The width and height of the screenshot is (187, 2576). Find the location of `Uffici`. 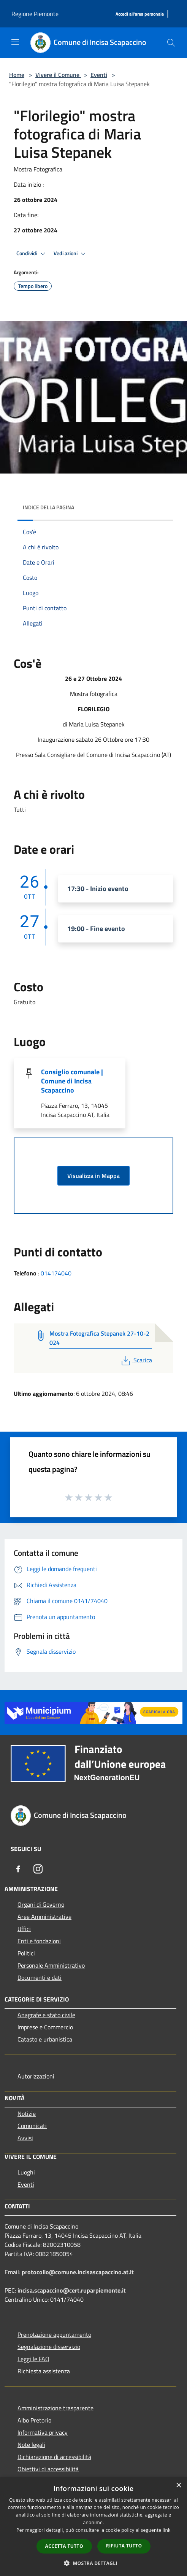

Uffici is located at coordinates (24, 1928).